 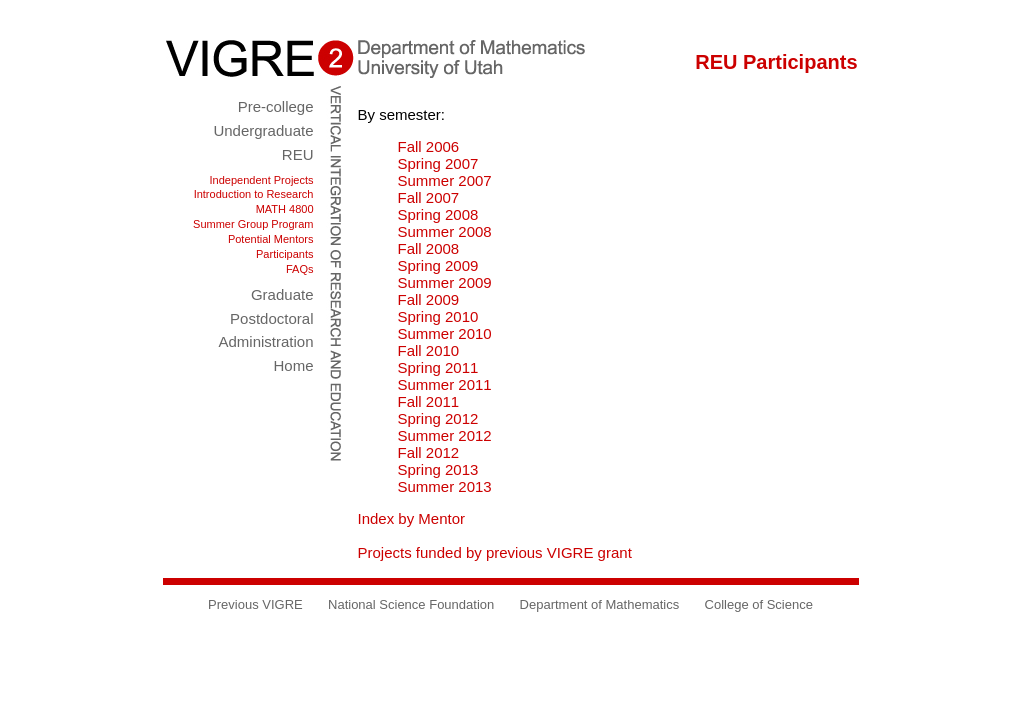 What do you see at coordinates (445, 384) in the screenshot?
I see `Summer 2011` at bounding box center [445, 384].